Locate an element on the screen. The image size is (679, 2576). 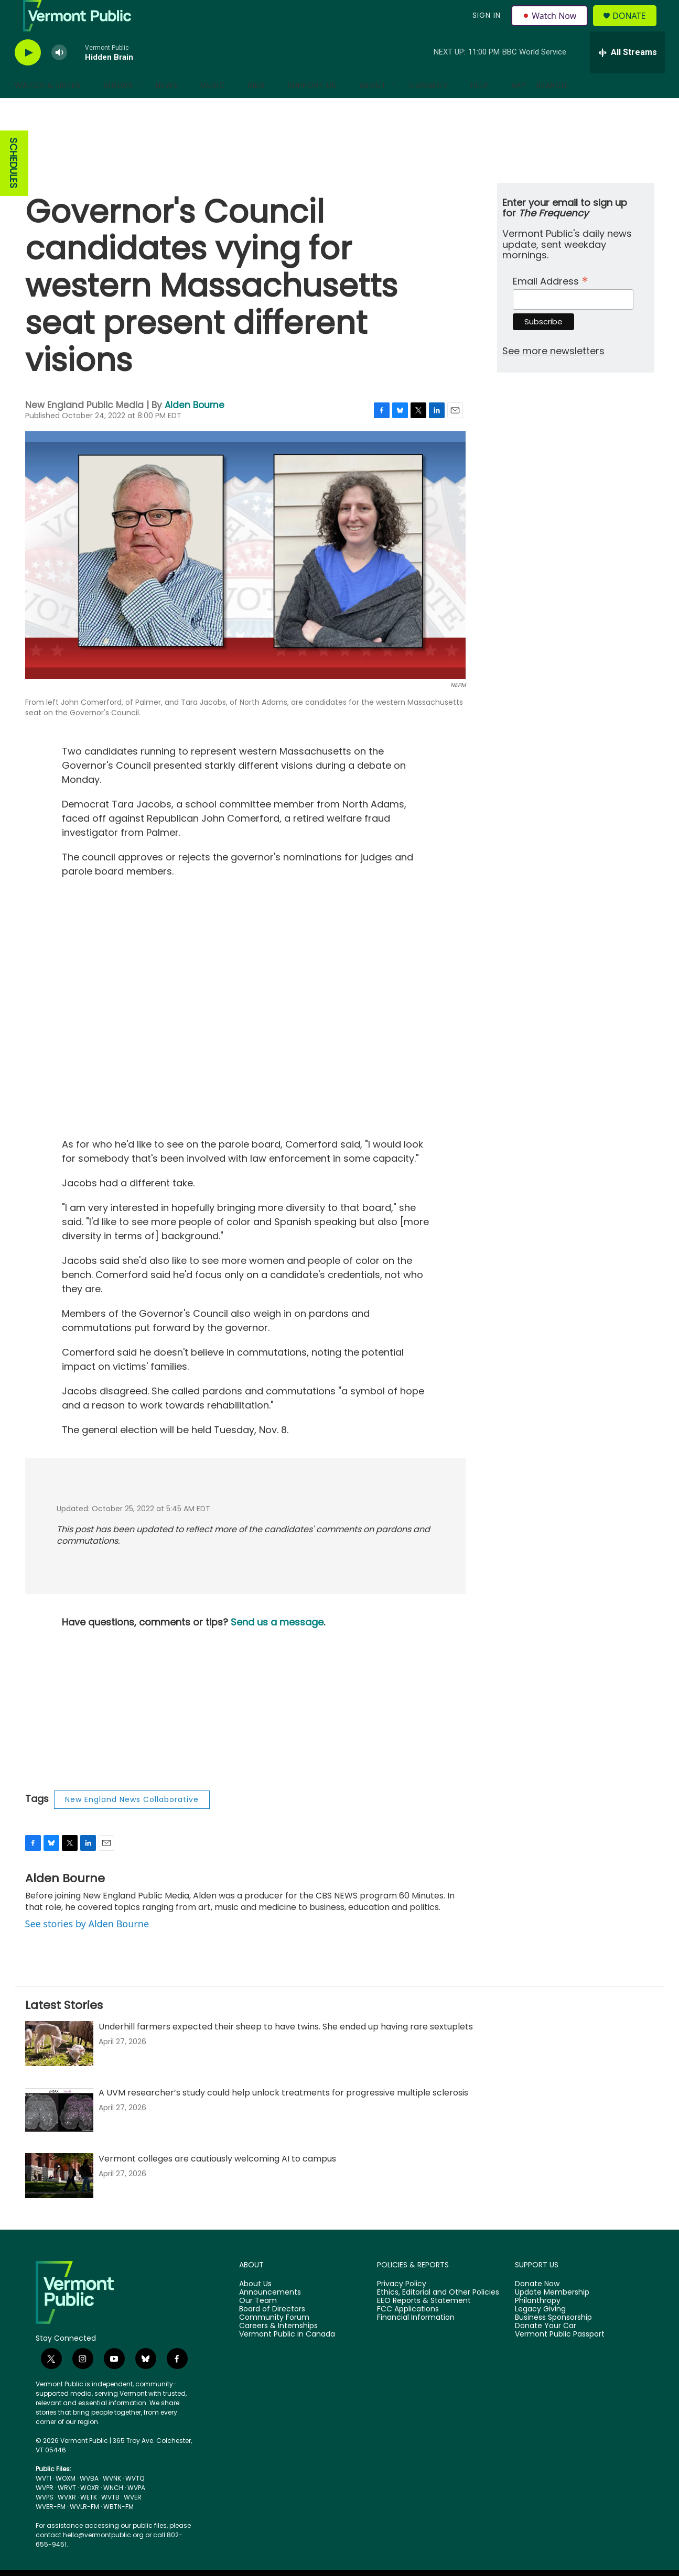
WVPS is located at coordinates (44, 2520).